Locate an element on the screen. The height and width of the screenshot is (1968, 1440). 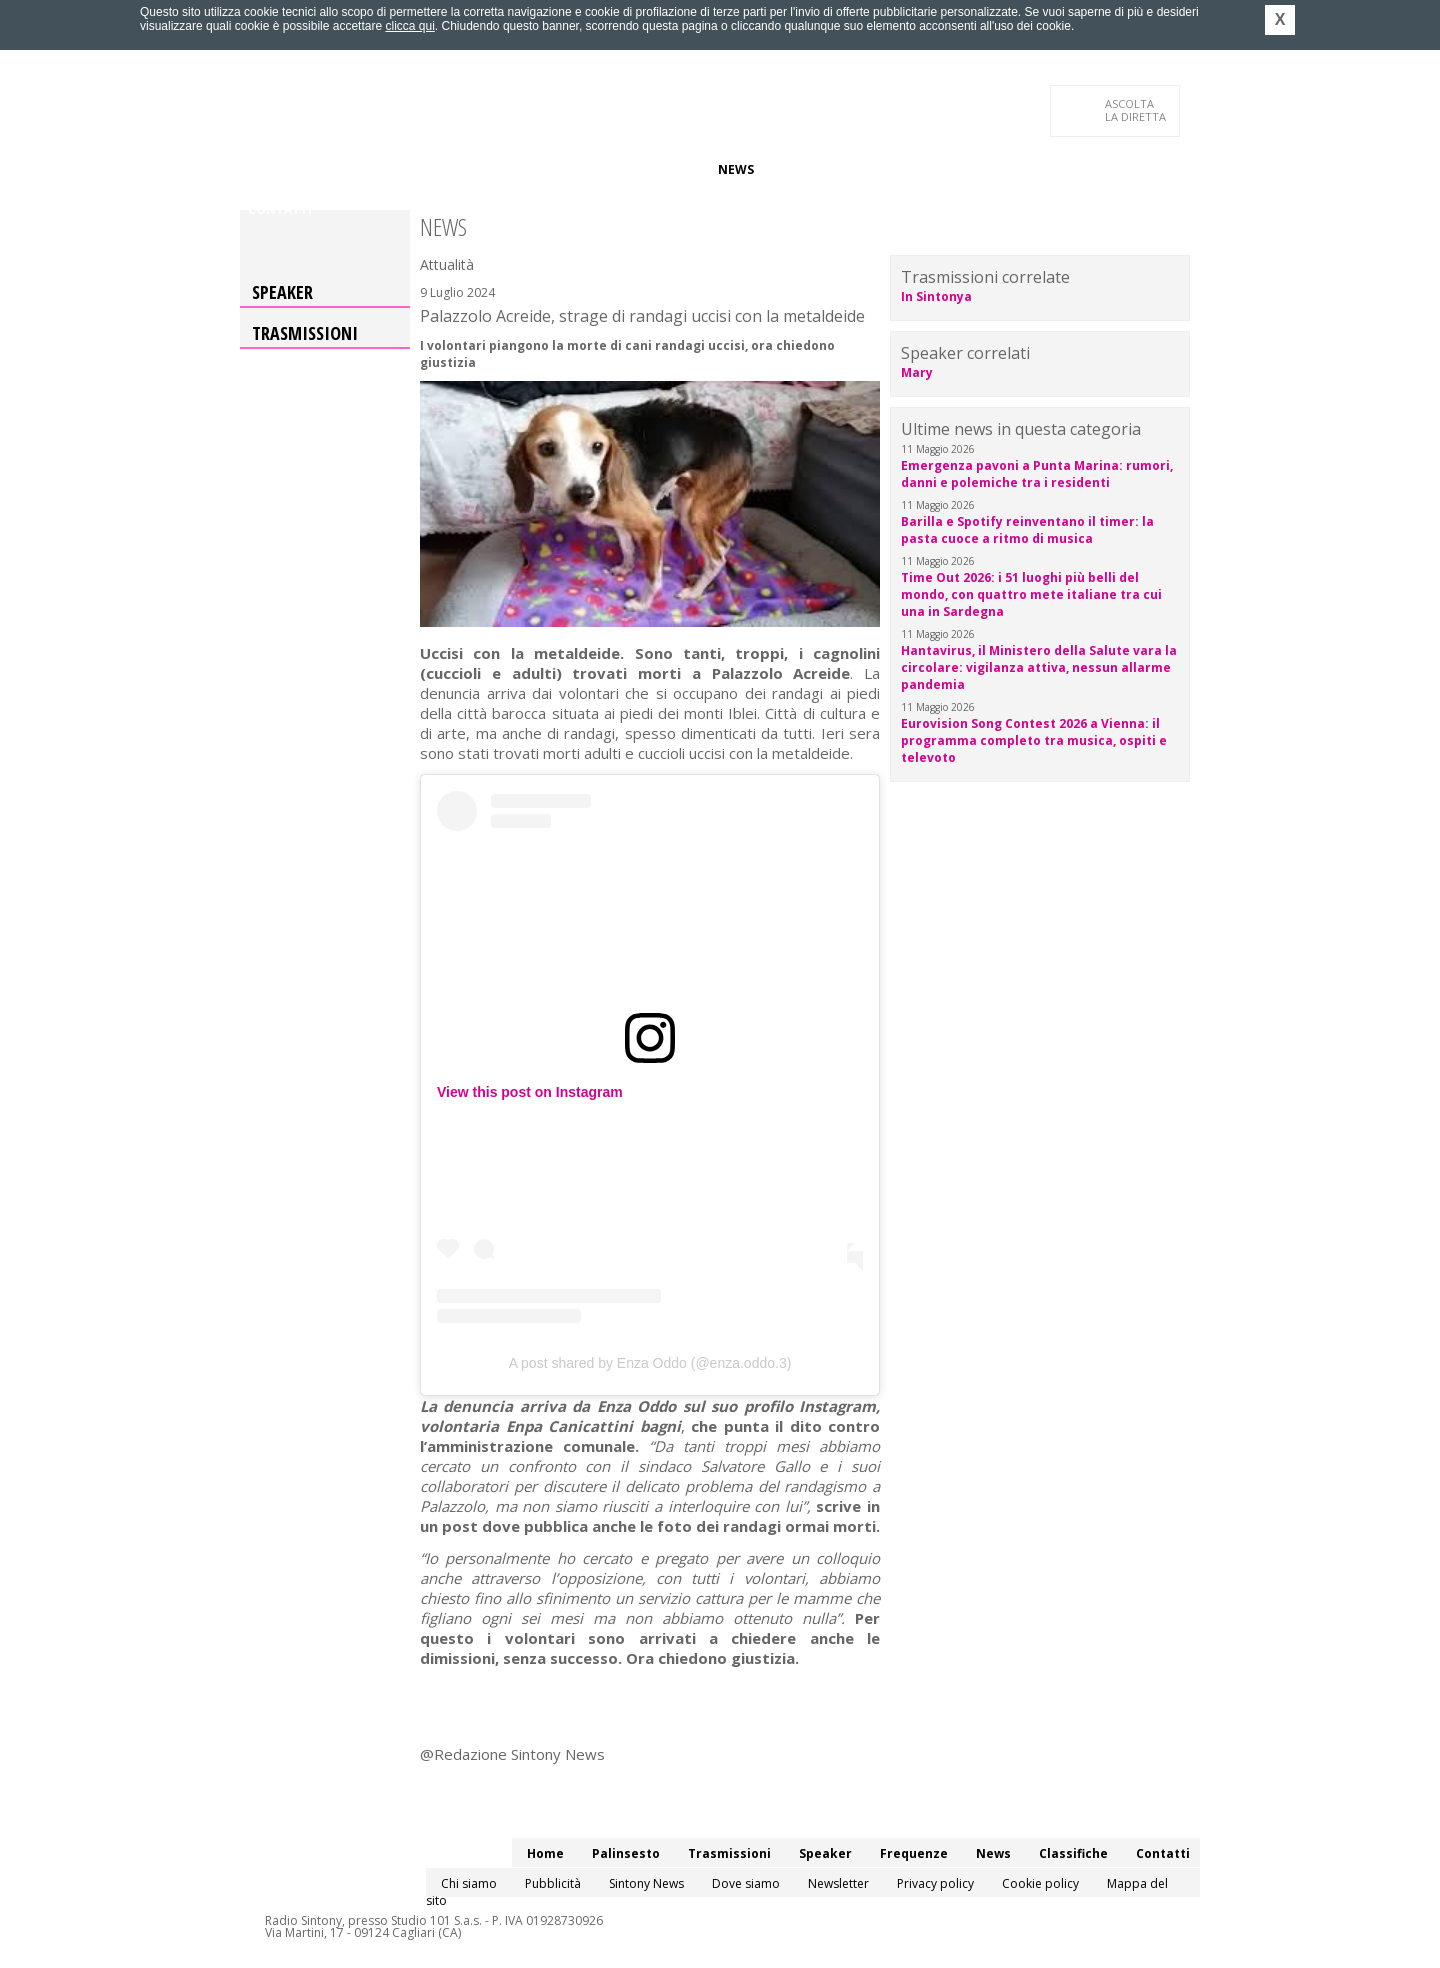
Mary is located at coordinates (917, 372).